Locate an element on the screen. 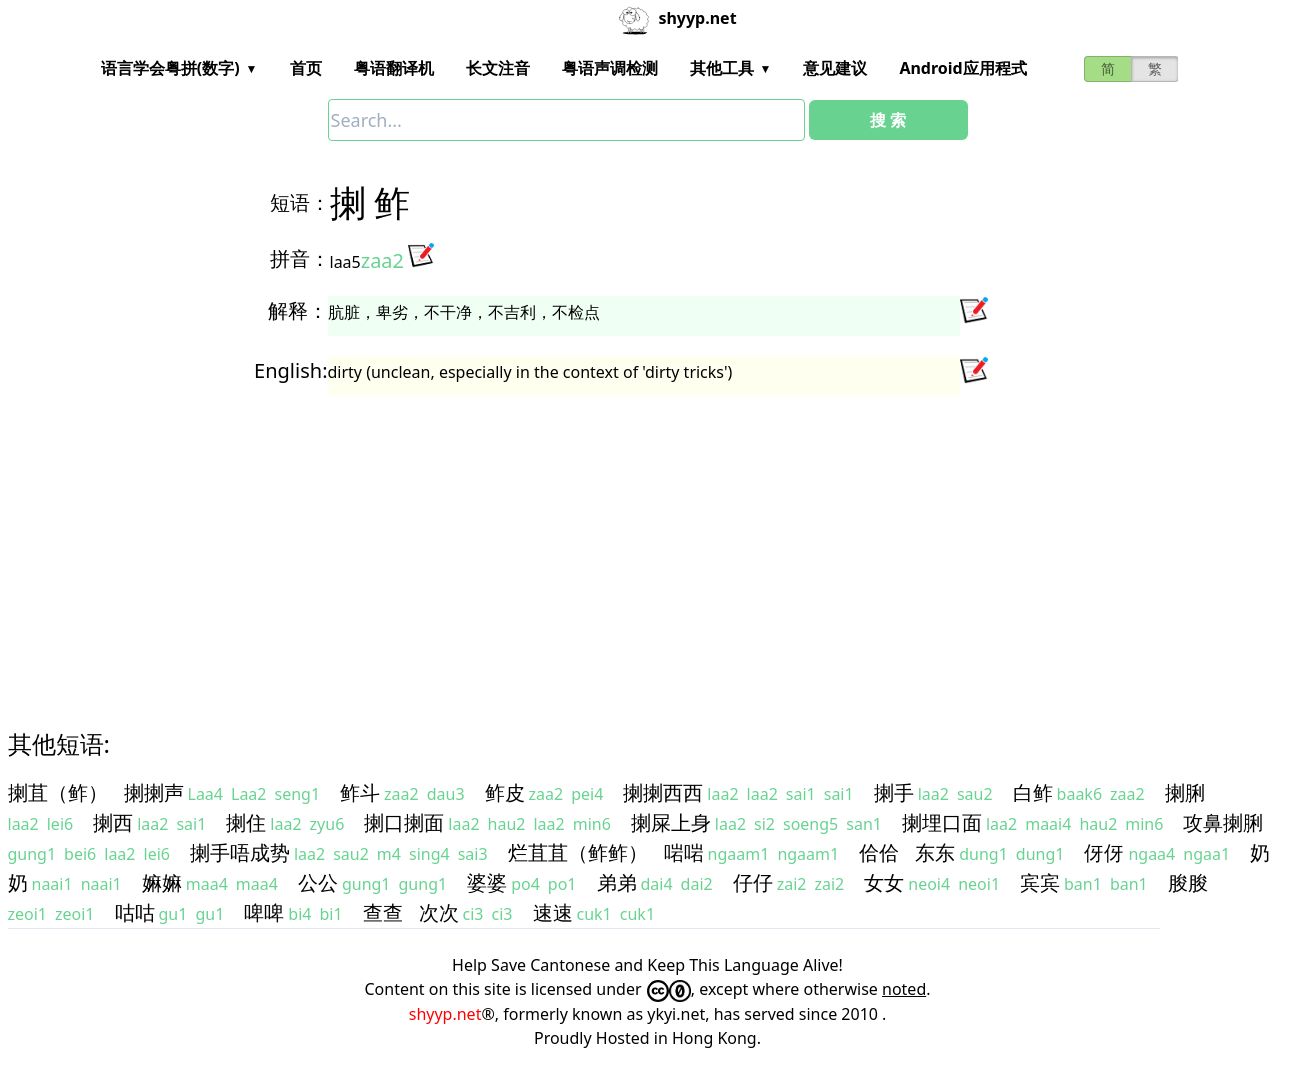  公公 is located at coordinates (318, 882).